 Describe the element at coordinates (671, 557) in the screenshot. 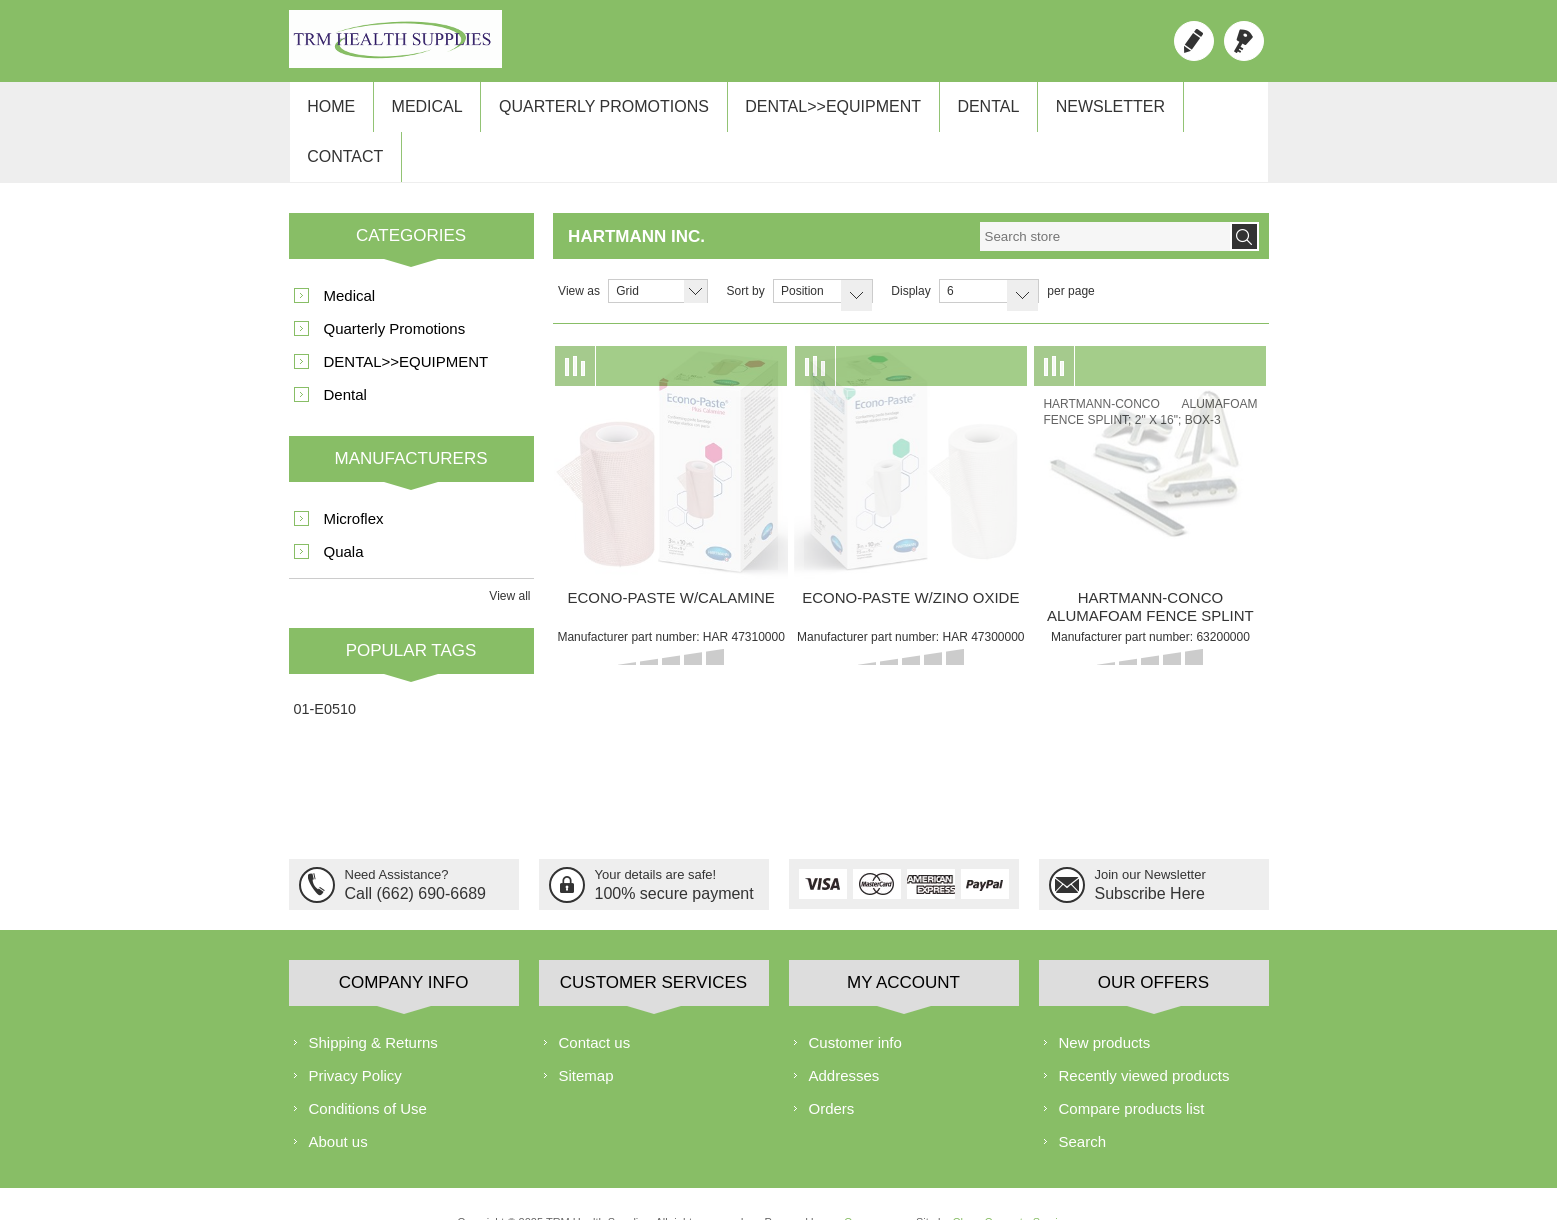

I see `ECONO-PASTE W/CALAMINE` at that location.